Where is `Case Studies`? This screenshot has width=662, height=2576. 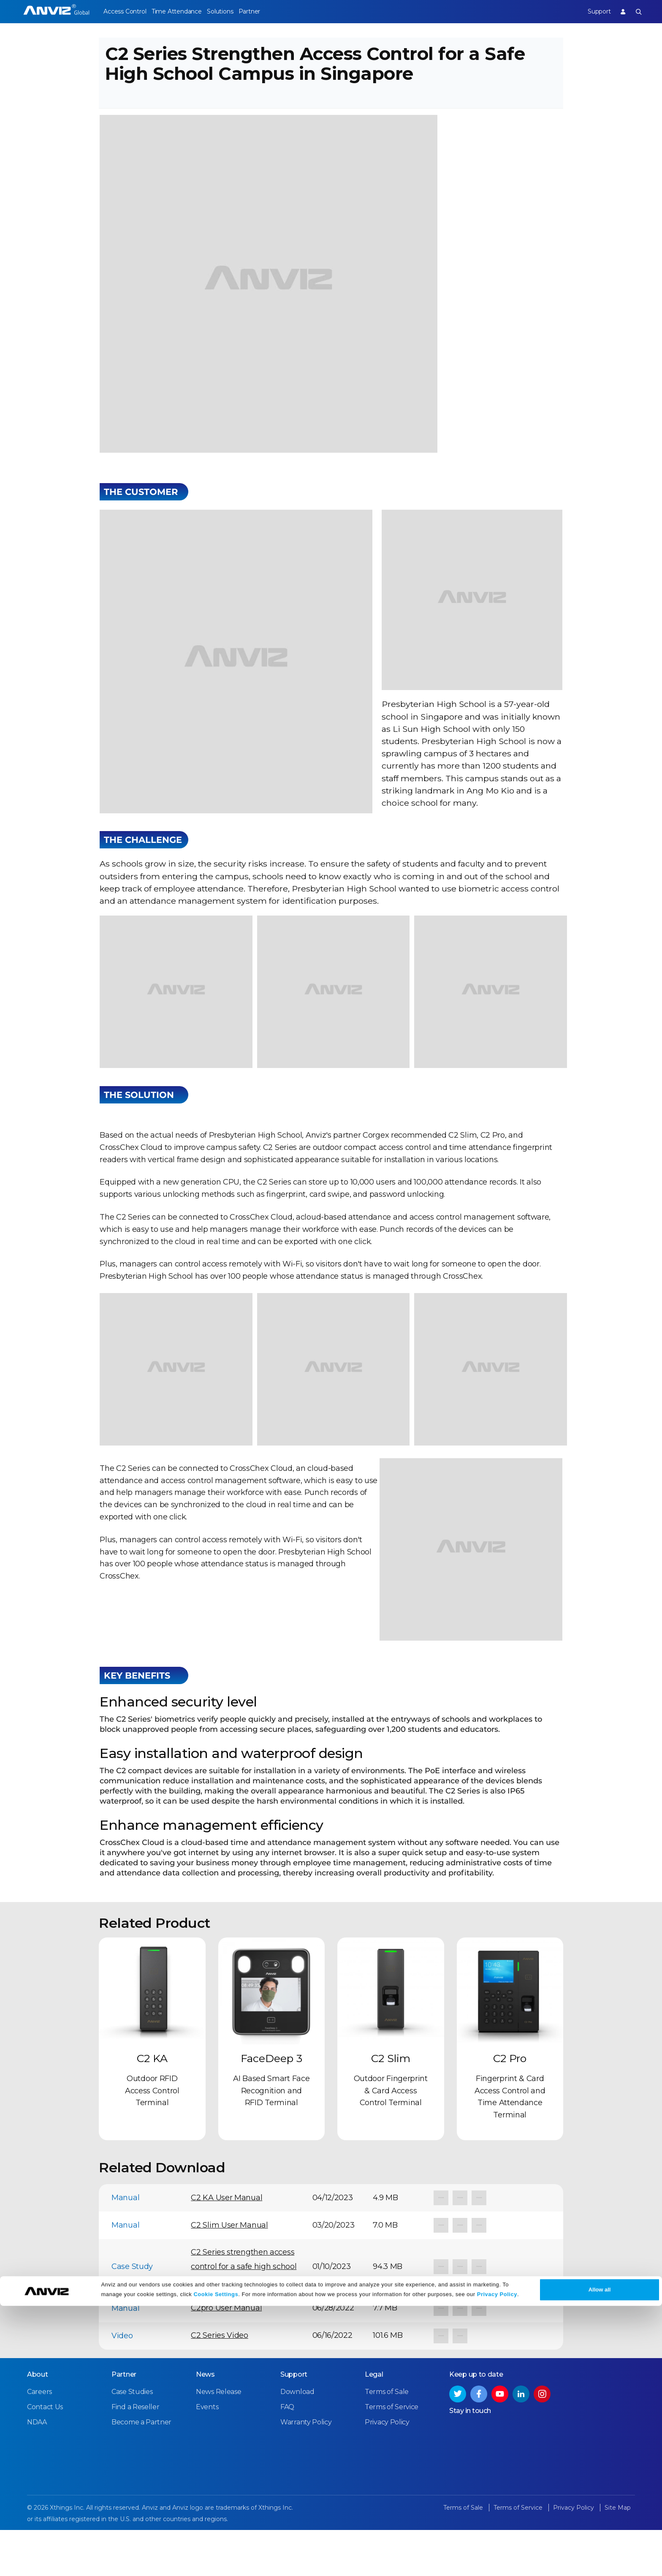 Case Studies is located at coordinates (131, 2439).